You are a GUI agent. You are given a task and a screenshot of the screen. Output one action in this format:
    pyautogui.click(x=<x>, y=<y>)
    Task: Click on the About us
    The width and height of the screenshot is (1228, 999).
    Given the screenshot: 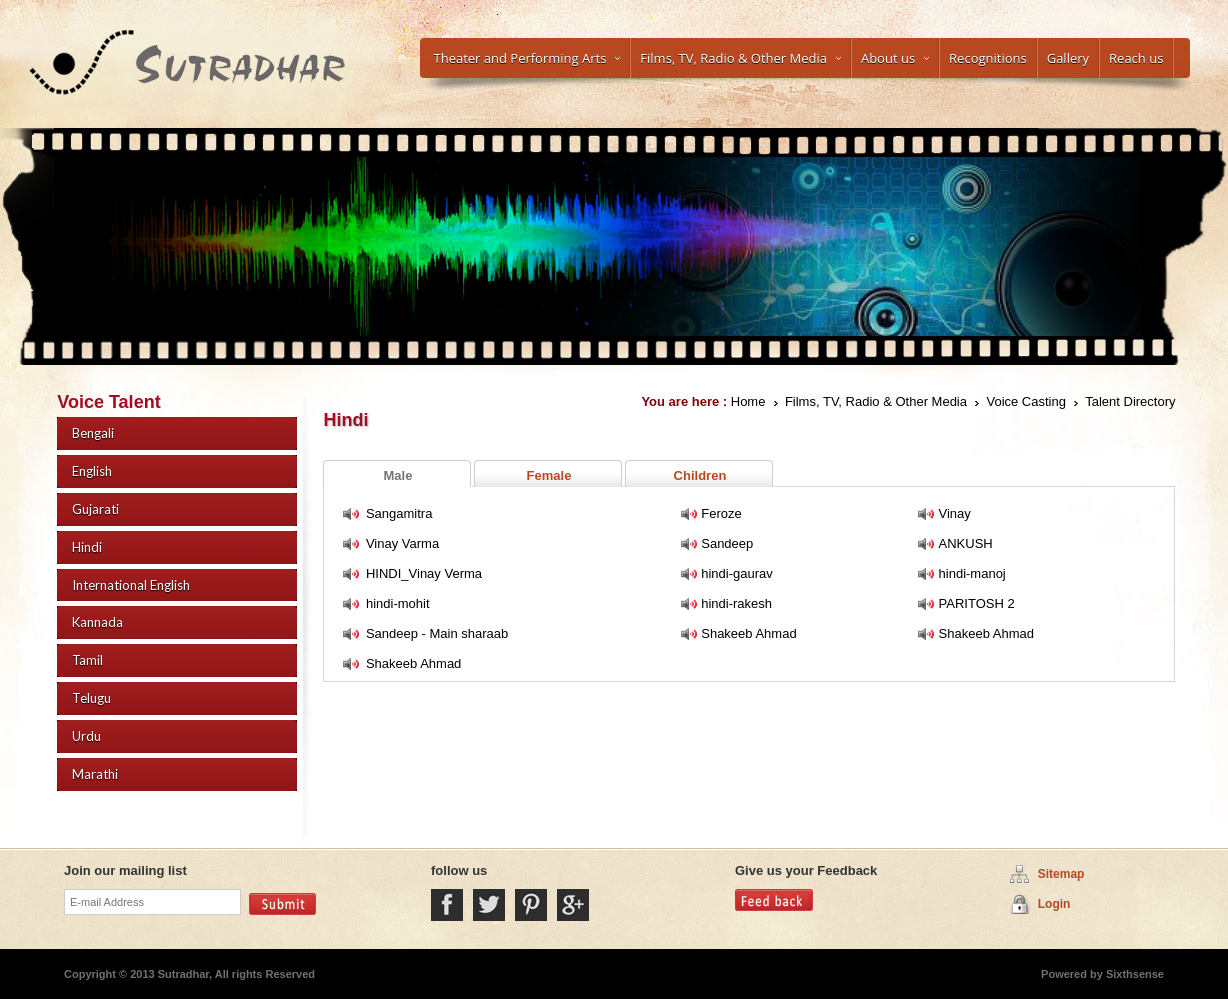 What is the action you would take?
    pyautogui.click(x=895, y=58)
    